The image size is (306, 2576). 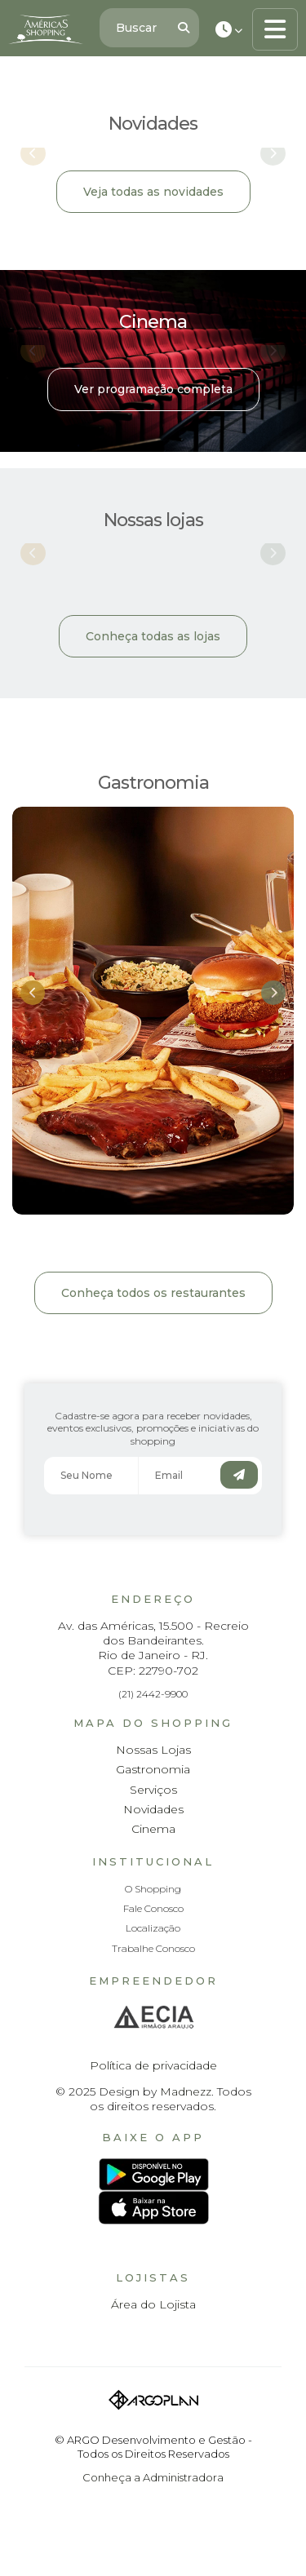 I want to click on O Shopping, so click(x=153, y=1889).